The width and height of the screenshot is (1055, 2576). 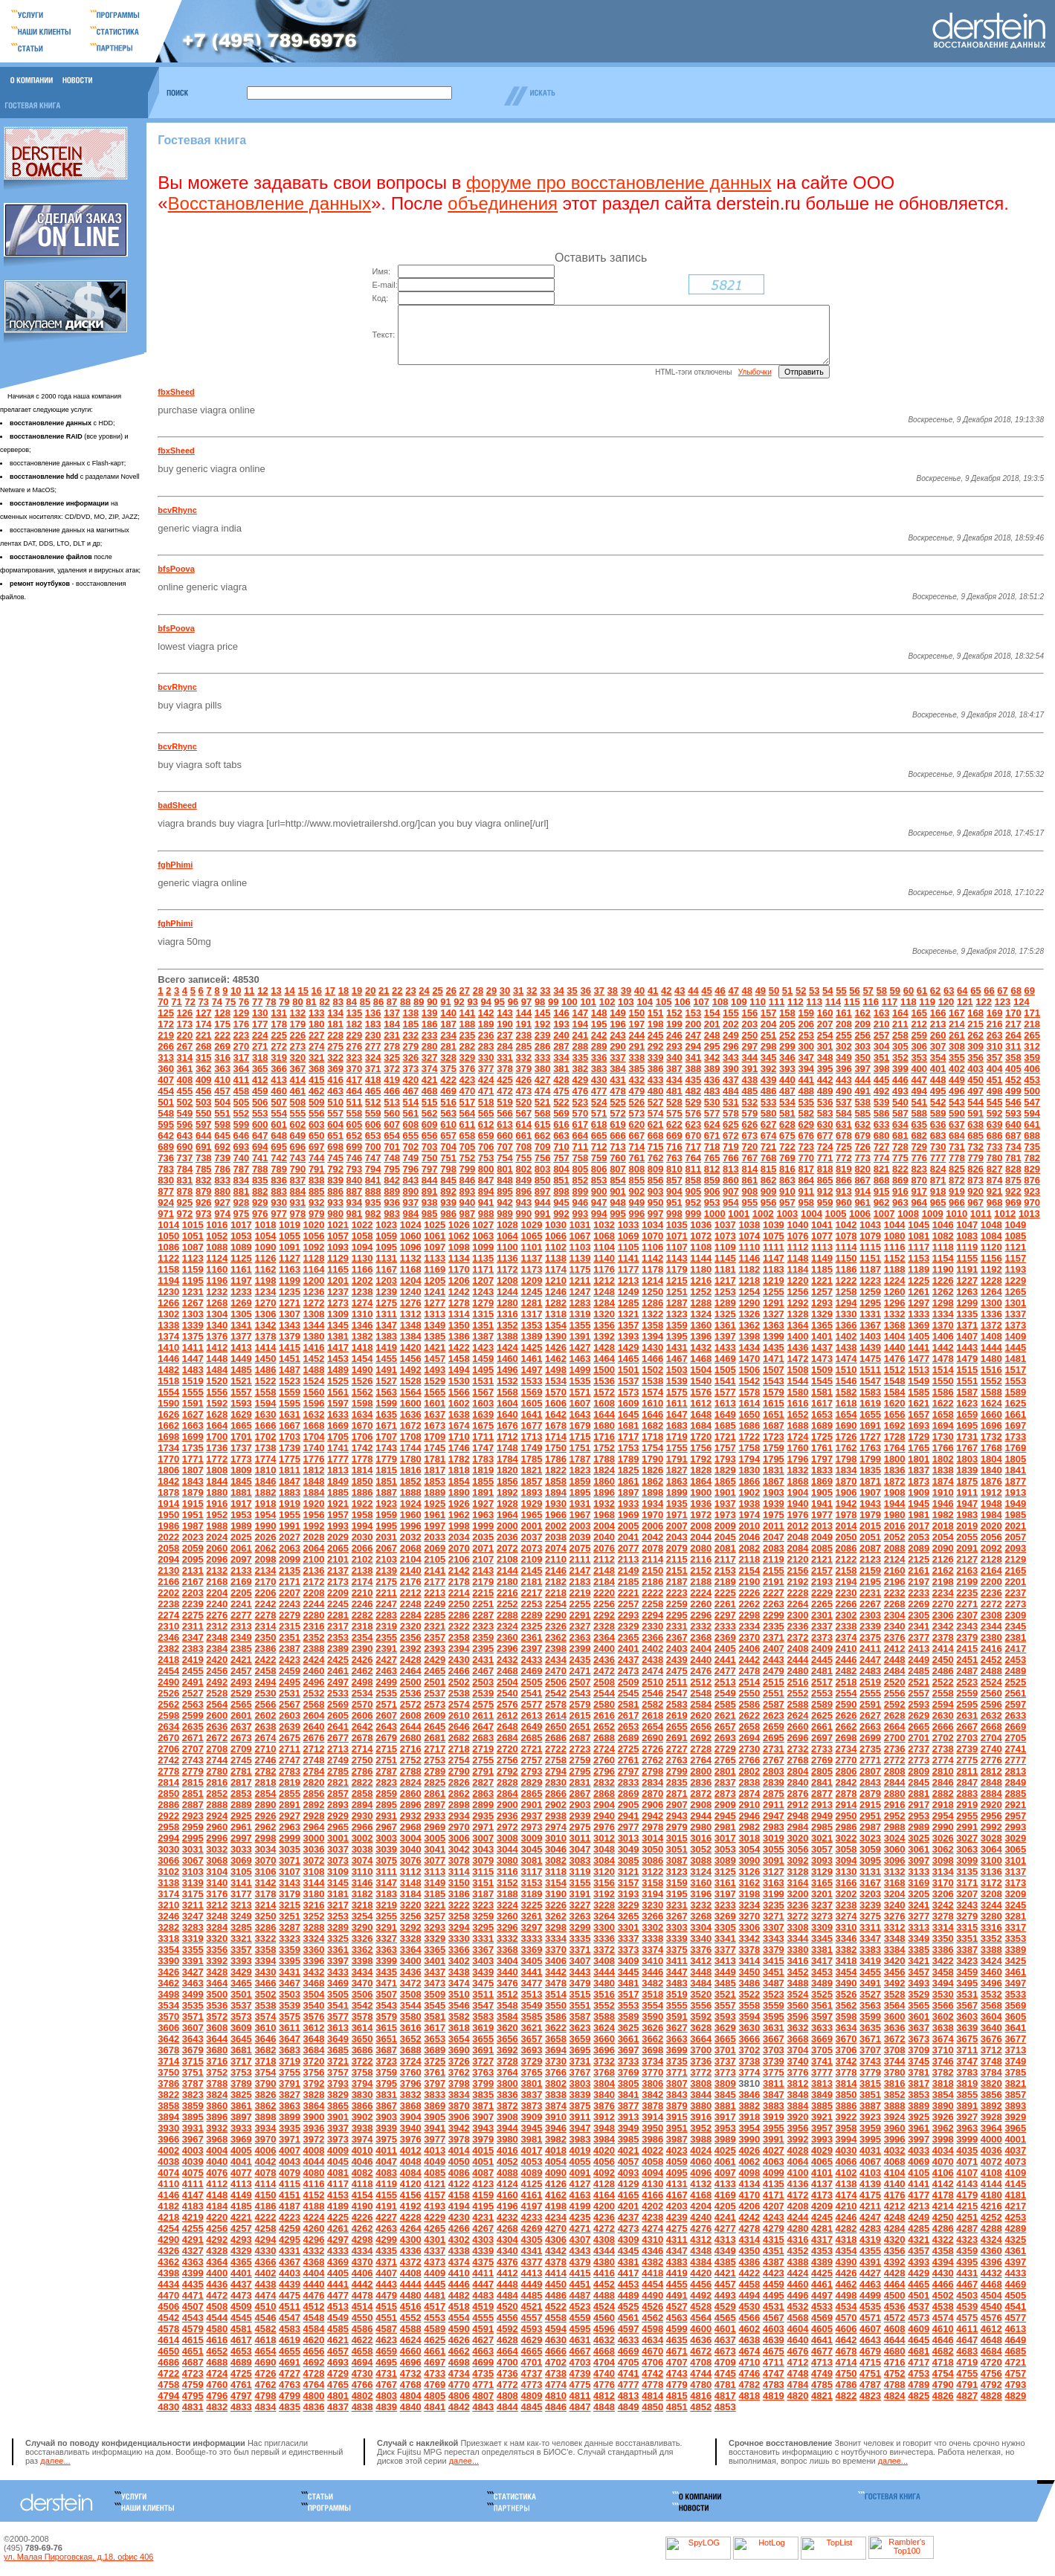 I want to click on 1512, so click(x=895, y=1381).